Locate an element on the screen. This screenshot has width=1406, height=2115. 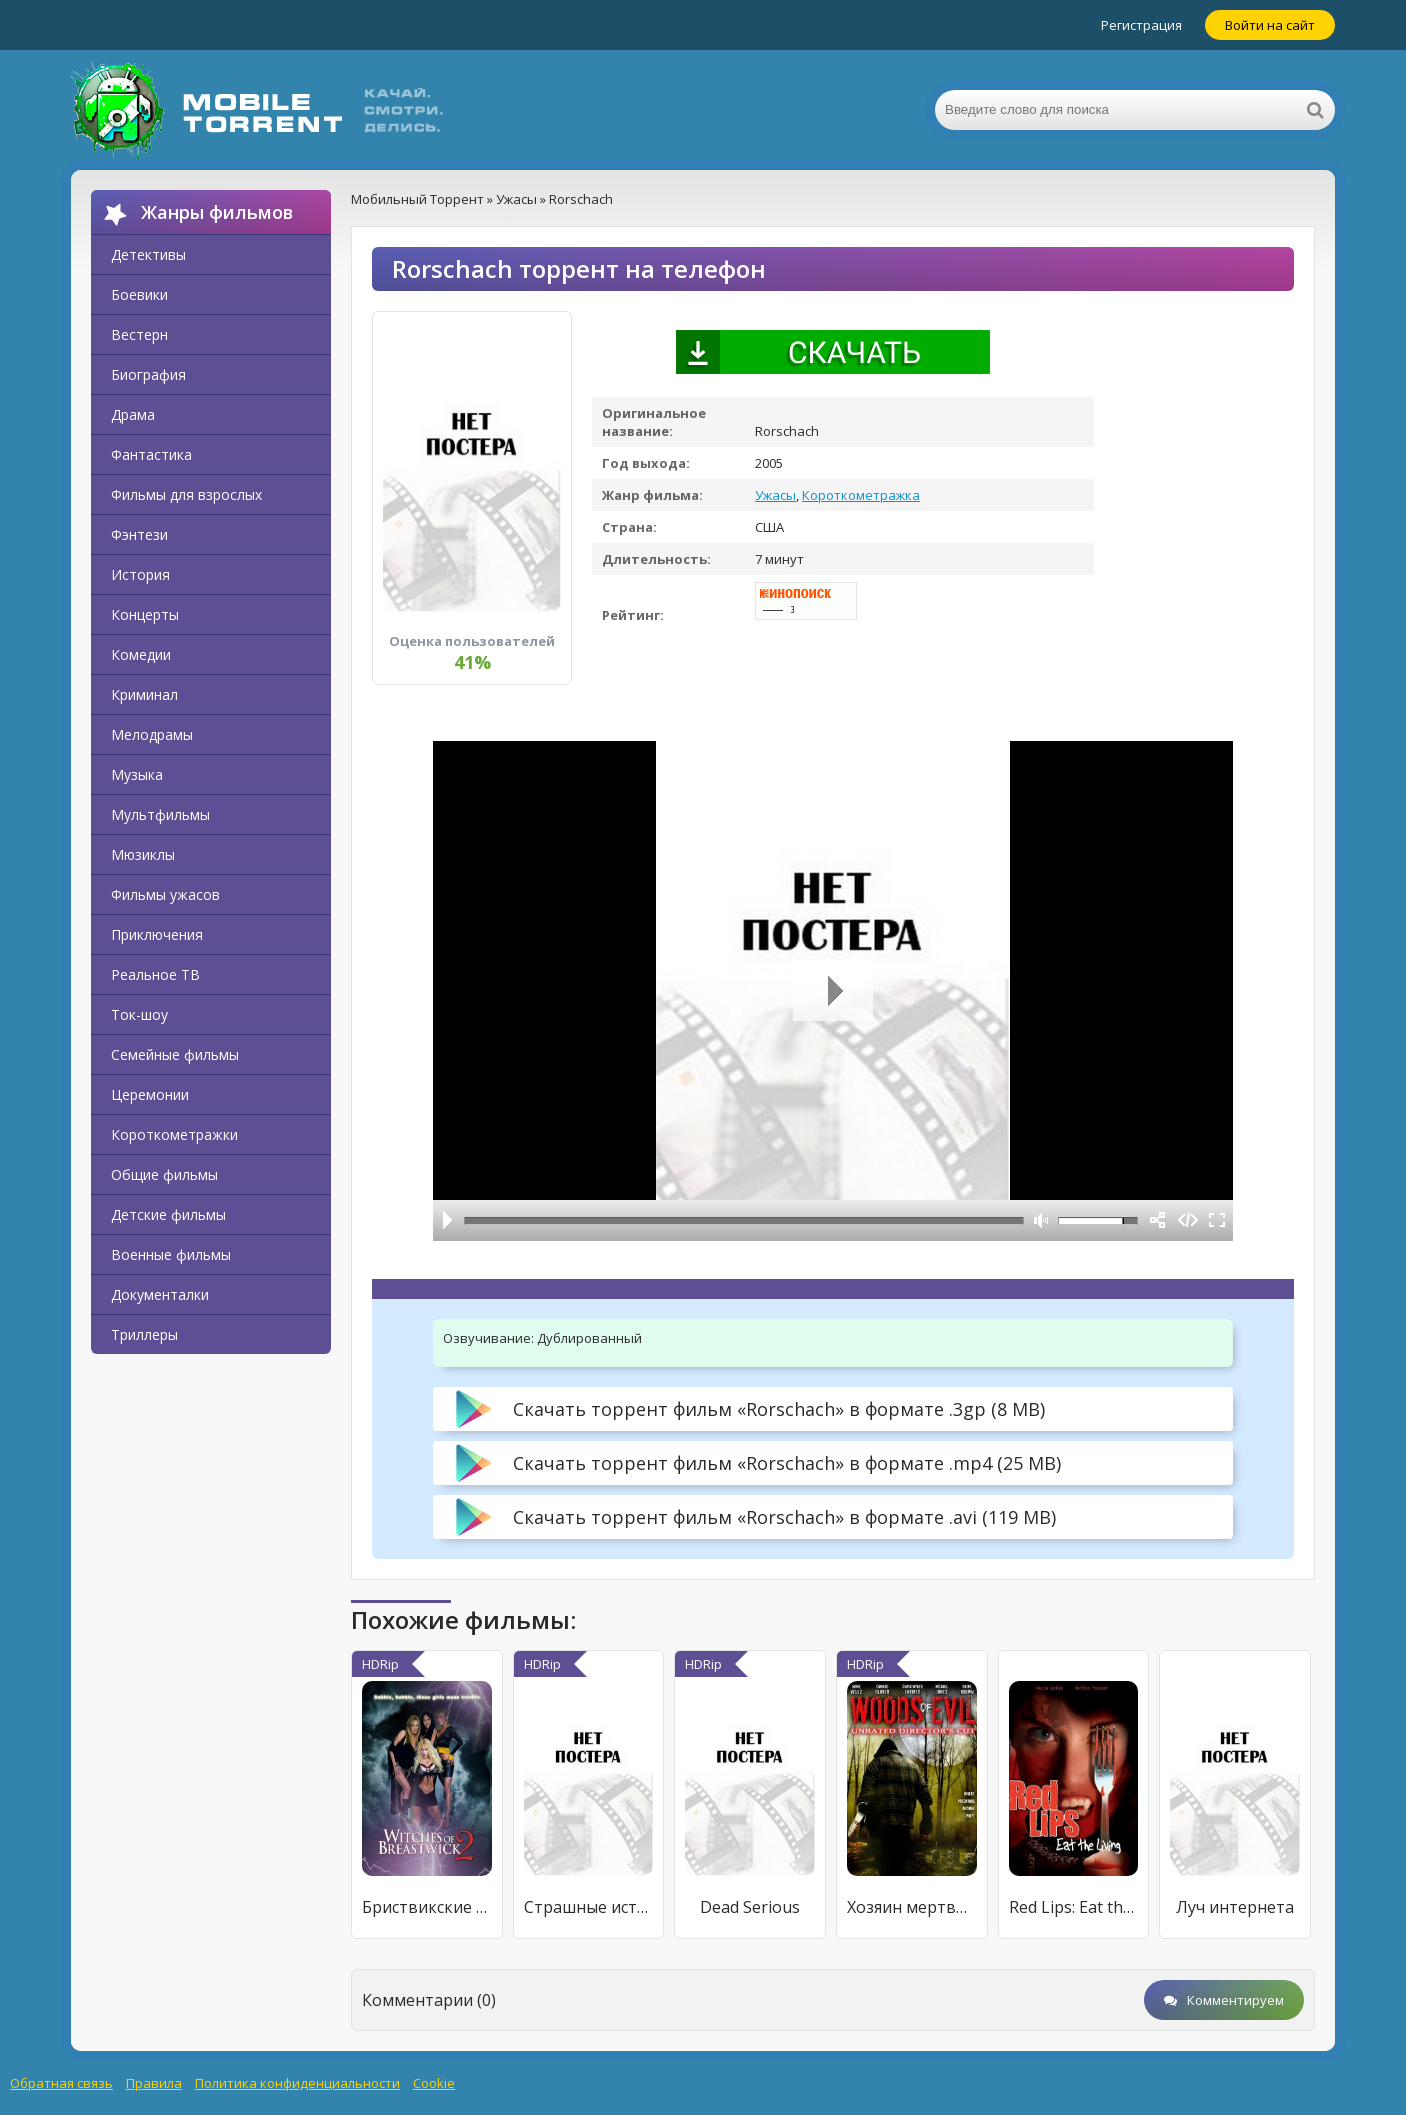
Мелодрамы is located at coordinates (152, 734).